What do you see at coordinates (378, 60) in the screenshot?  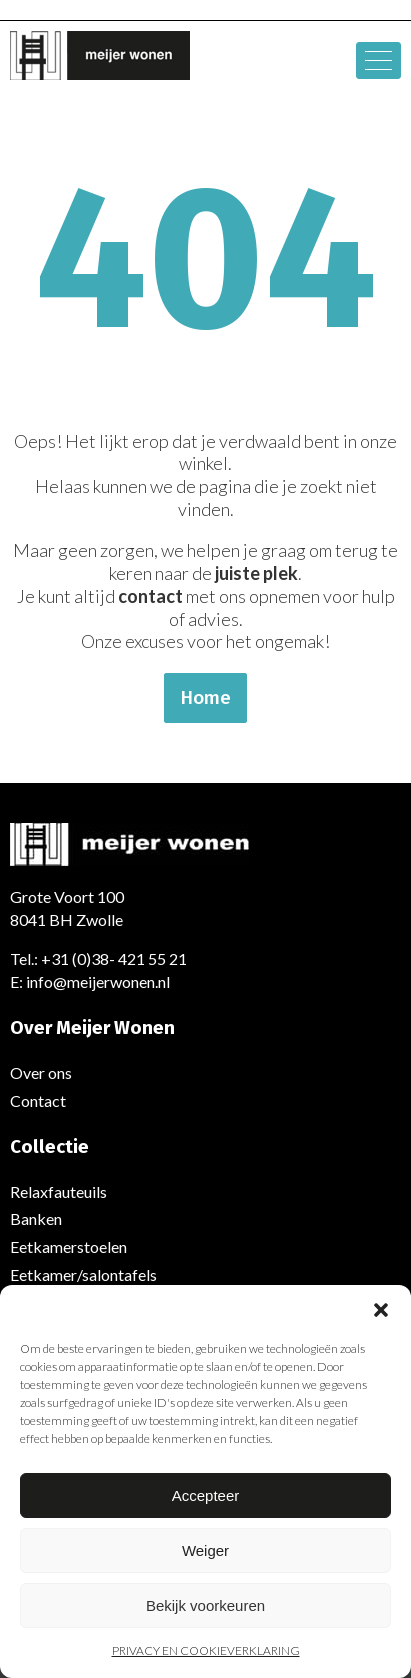 I see `[hamburger-icon]` at bounding box center [378, 60].